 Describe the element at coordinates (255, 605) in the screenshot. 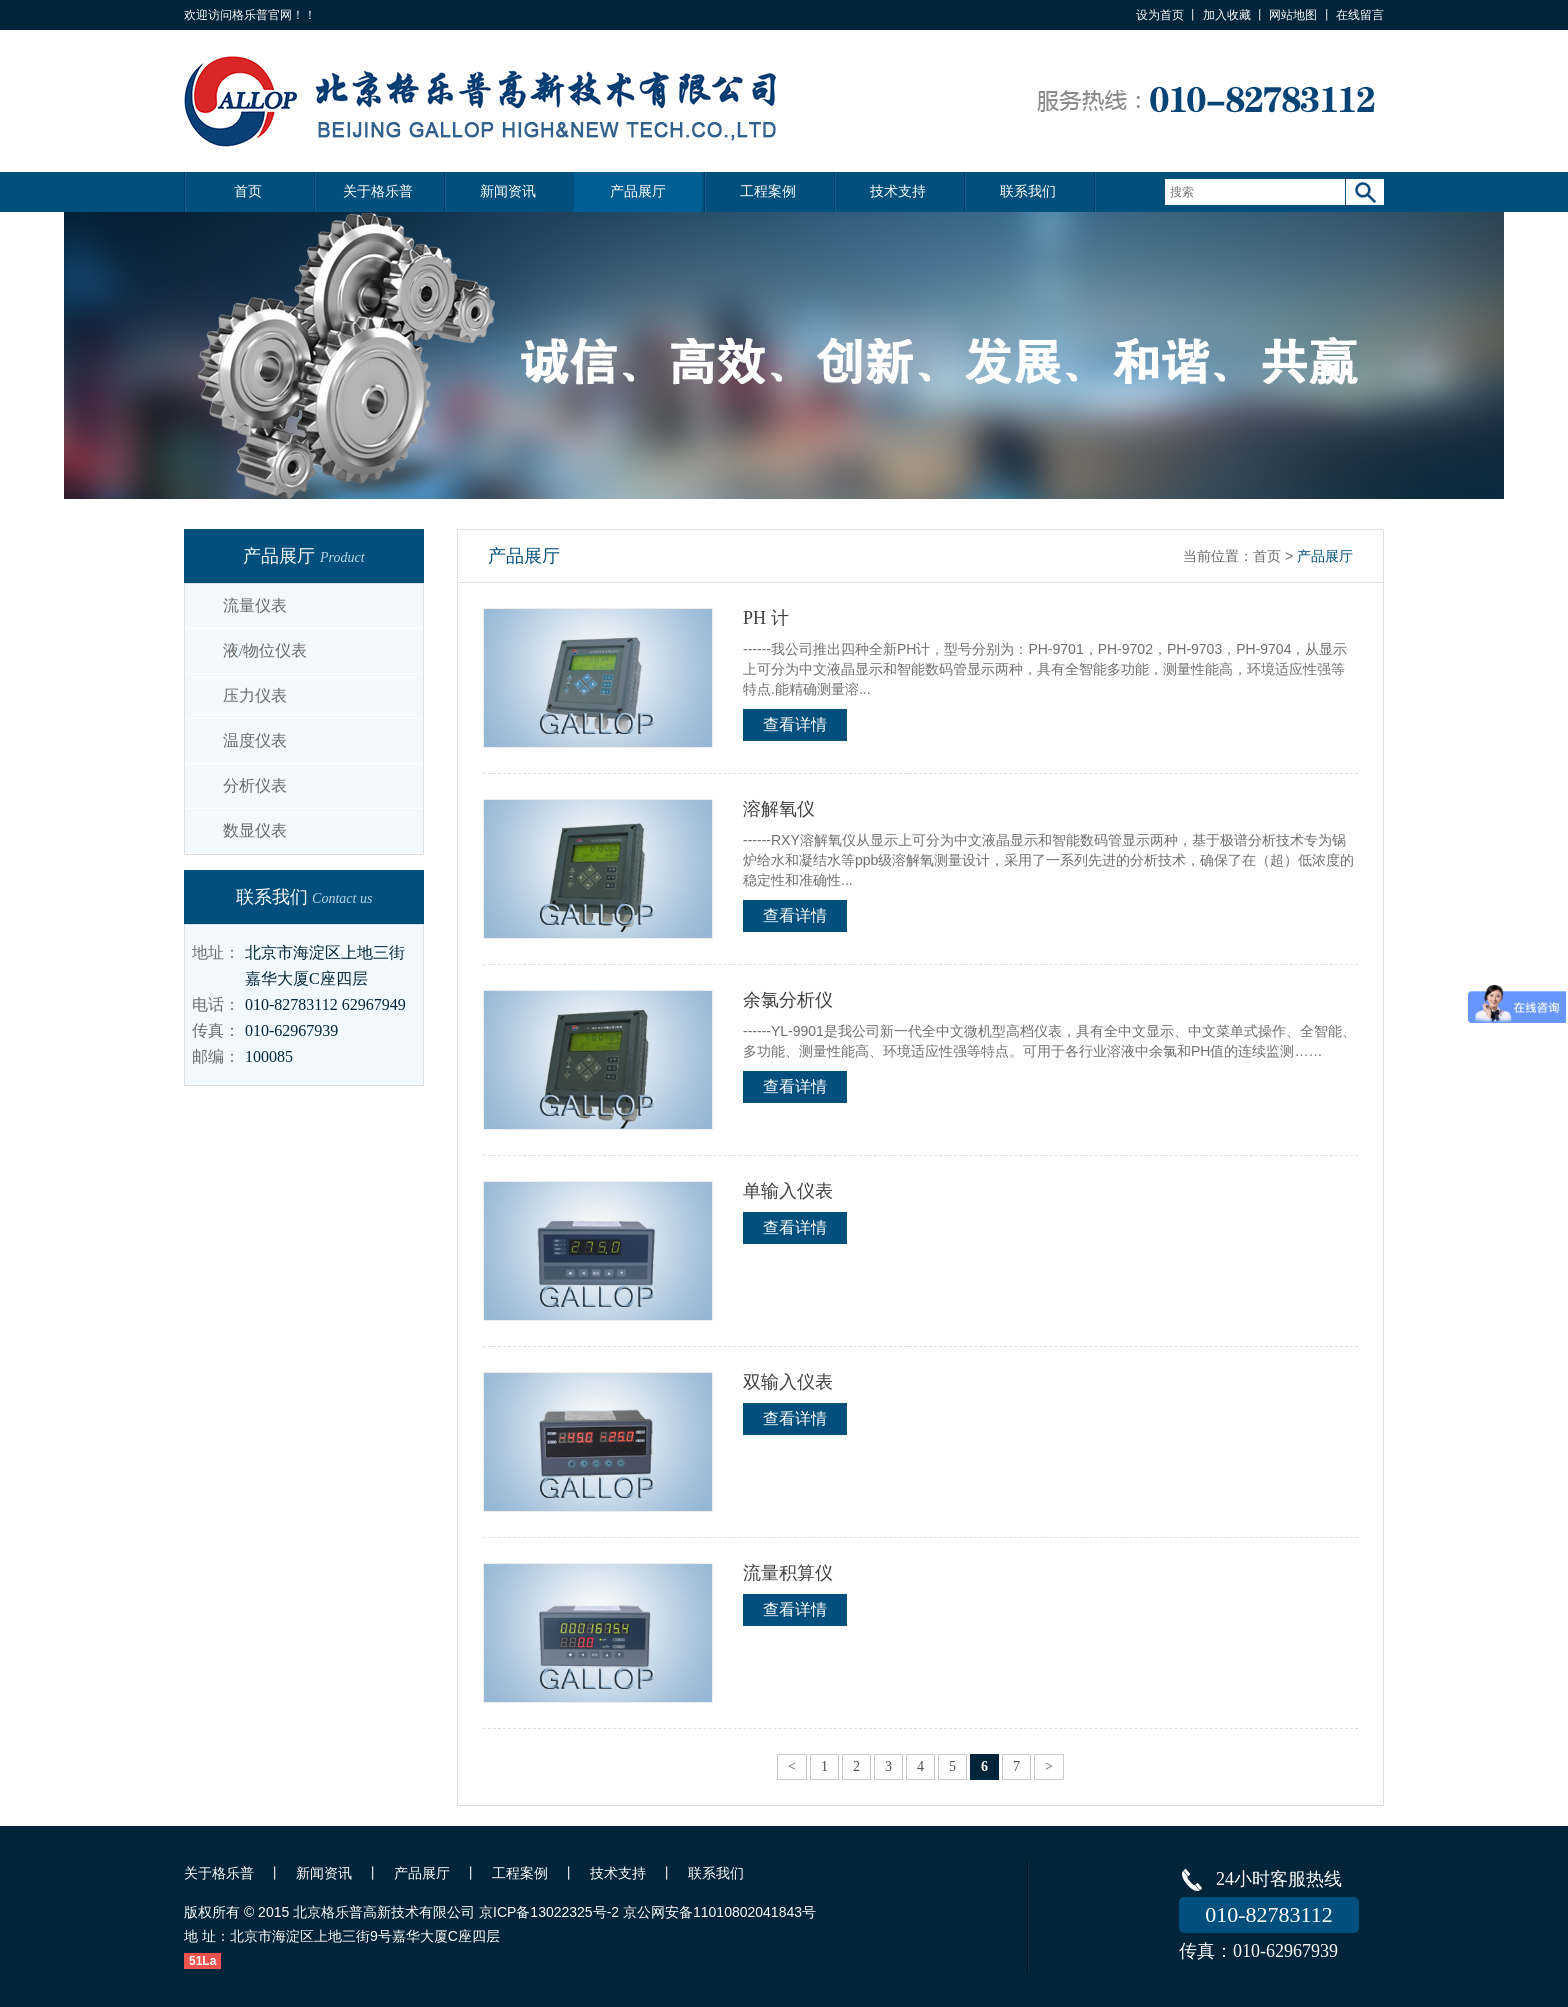

I see `流量仪表` at that location.